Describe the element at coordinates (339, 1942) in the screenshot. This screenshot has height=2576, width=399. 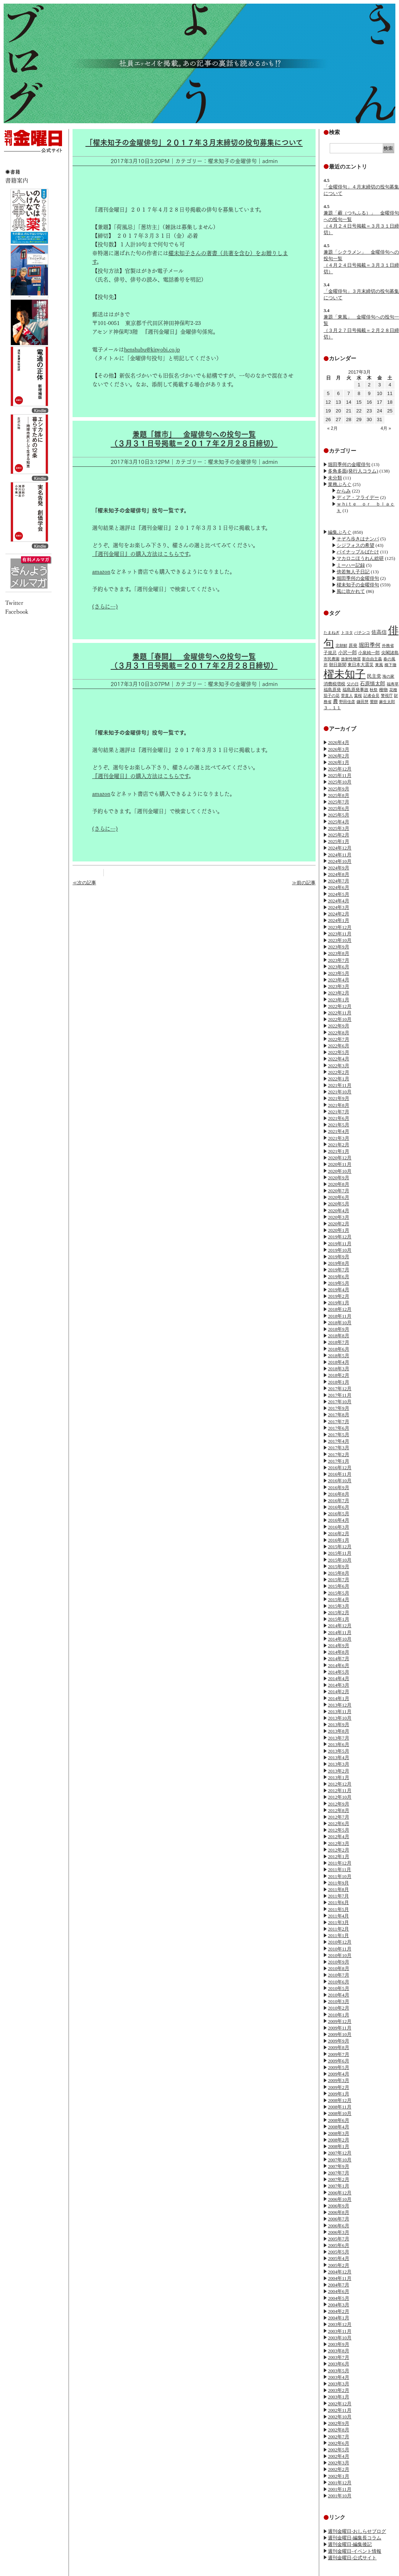
I see `2010年12月` at that location.